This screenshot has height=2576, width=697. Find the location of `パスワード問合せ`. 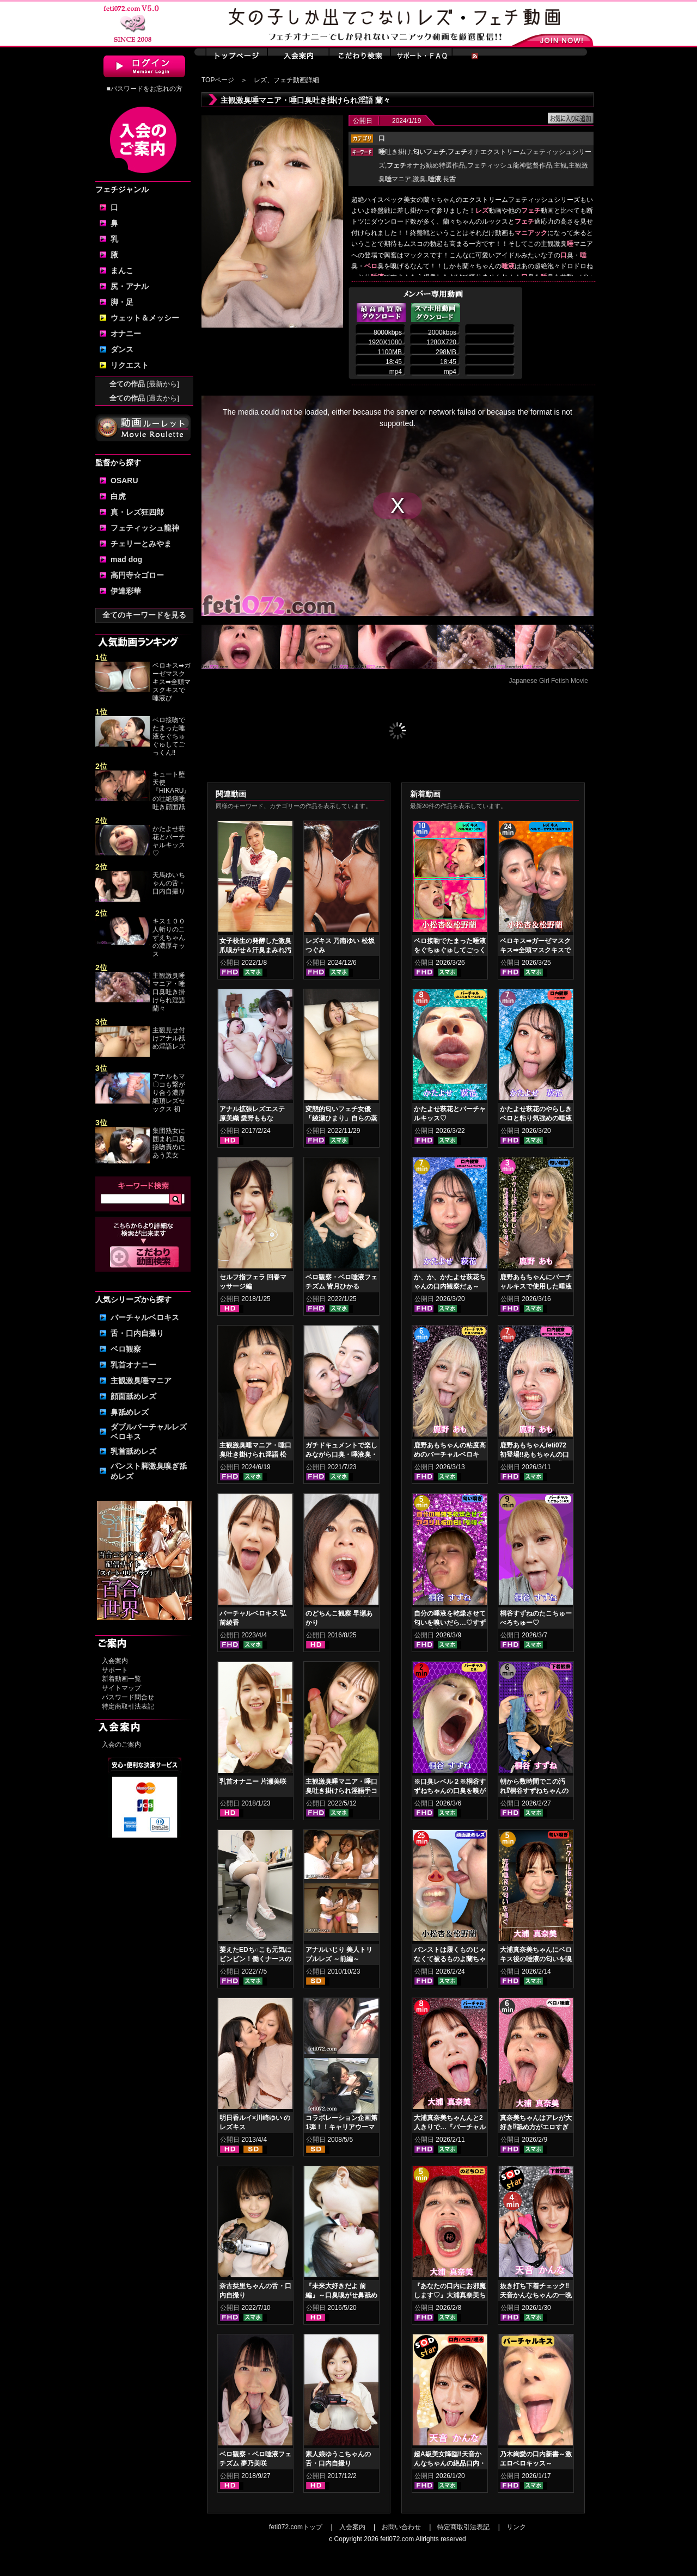

パスワード問合せ is located at coordinates (128, 1697).